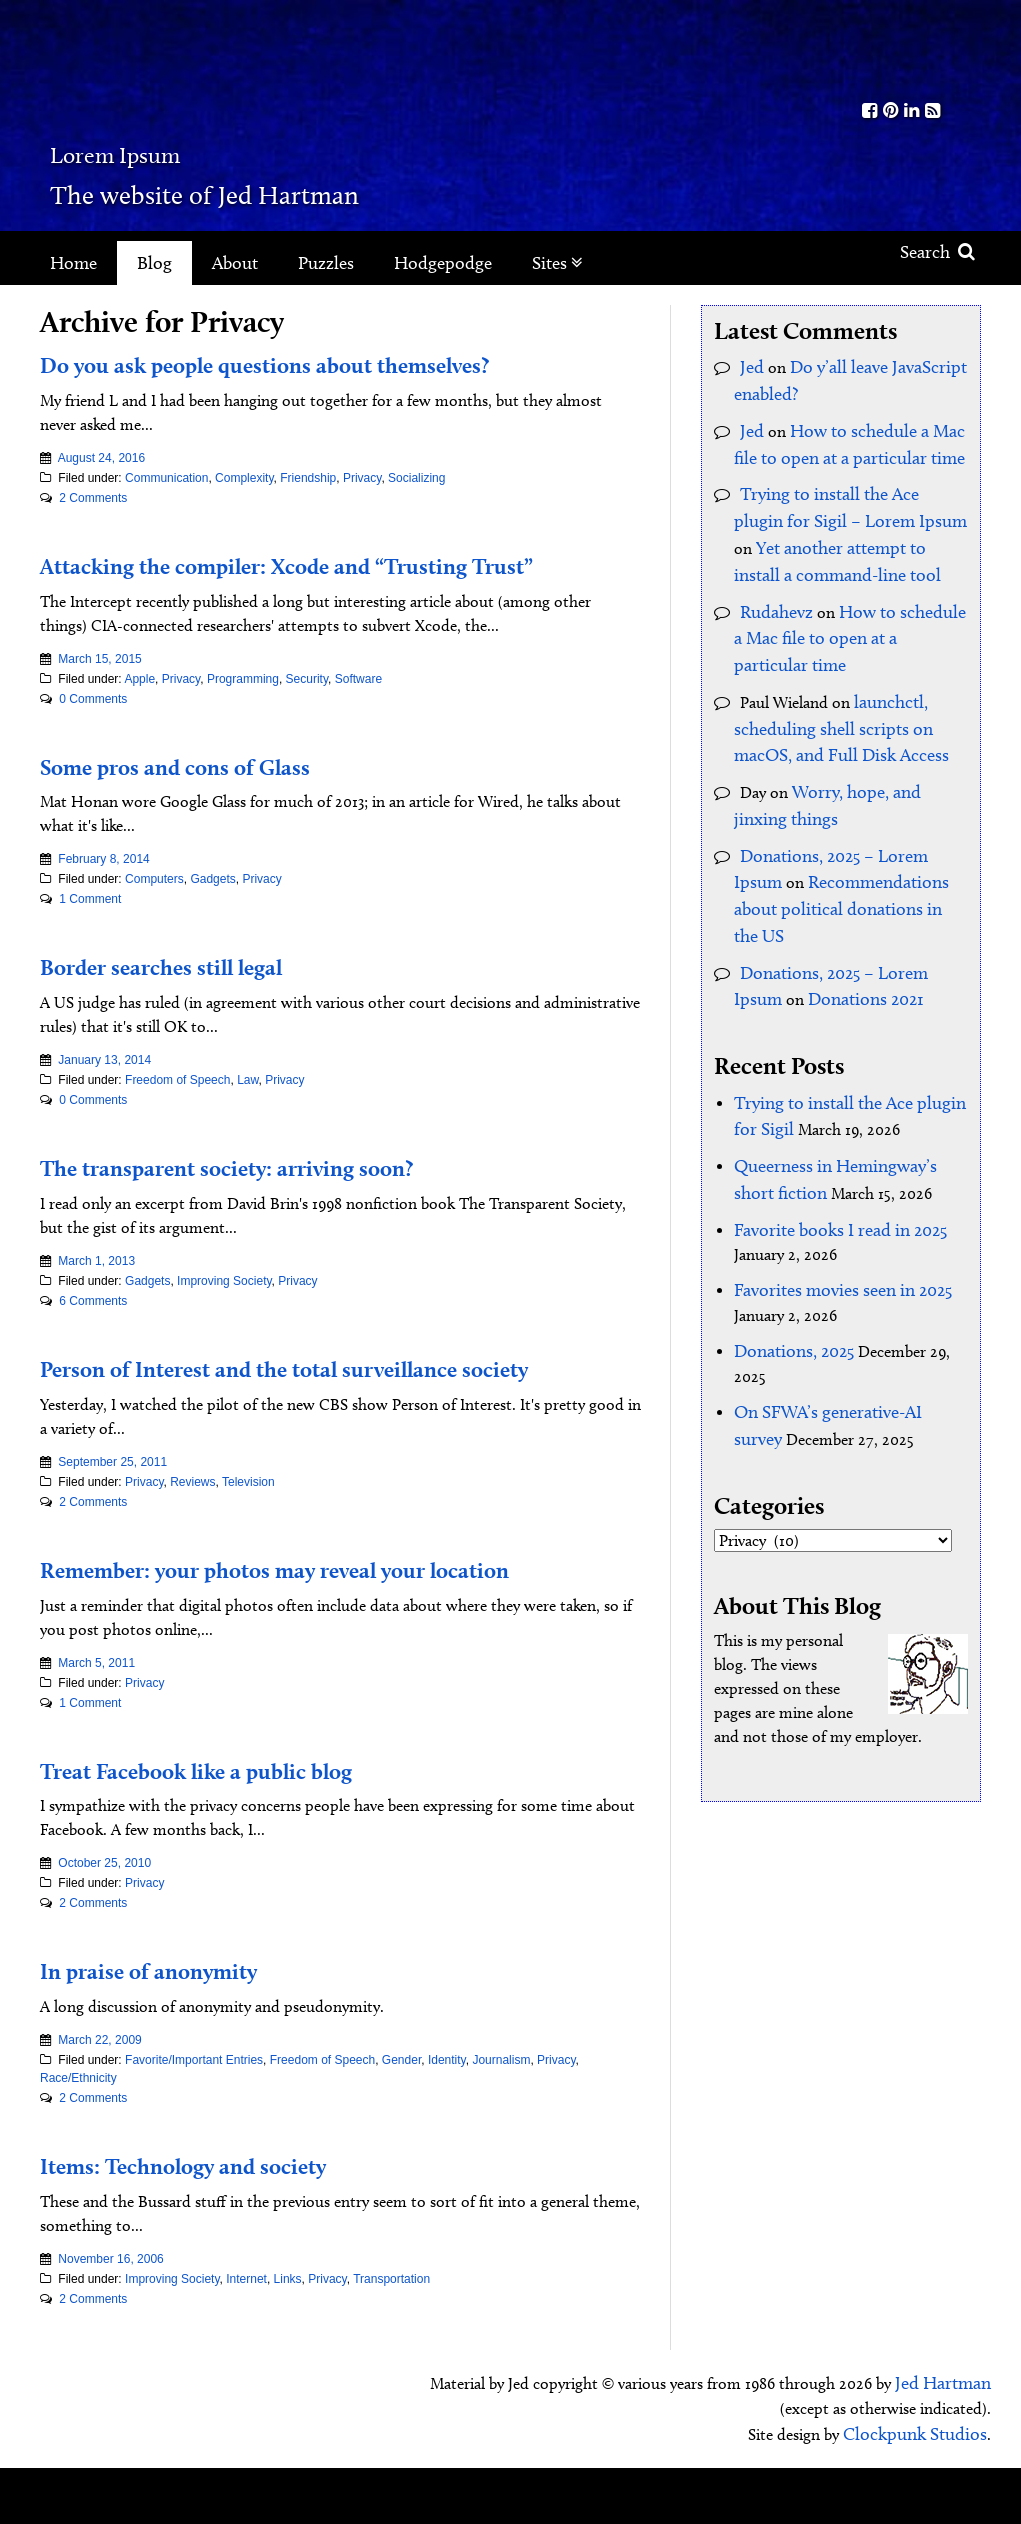 The height and width of the screenshot is (2524, 1021). What do you see at coordinates (93, 498) in the screenshot?
I see `2 Comments` at bounding box center [93, 498].